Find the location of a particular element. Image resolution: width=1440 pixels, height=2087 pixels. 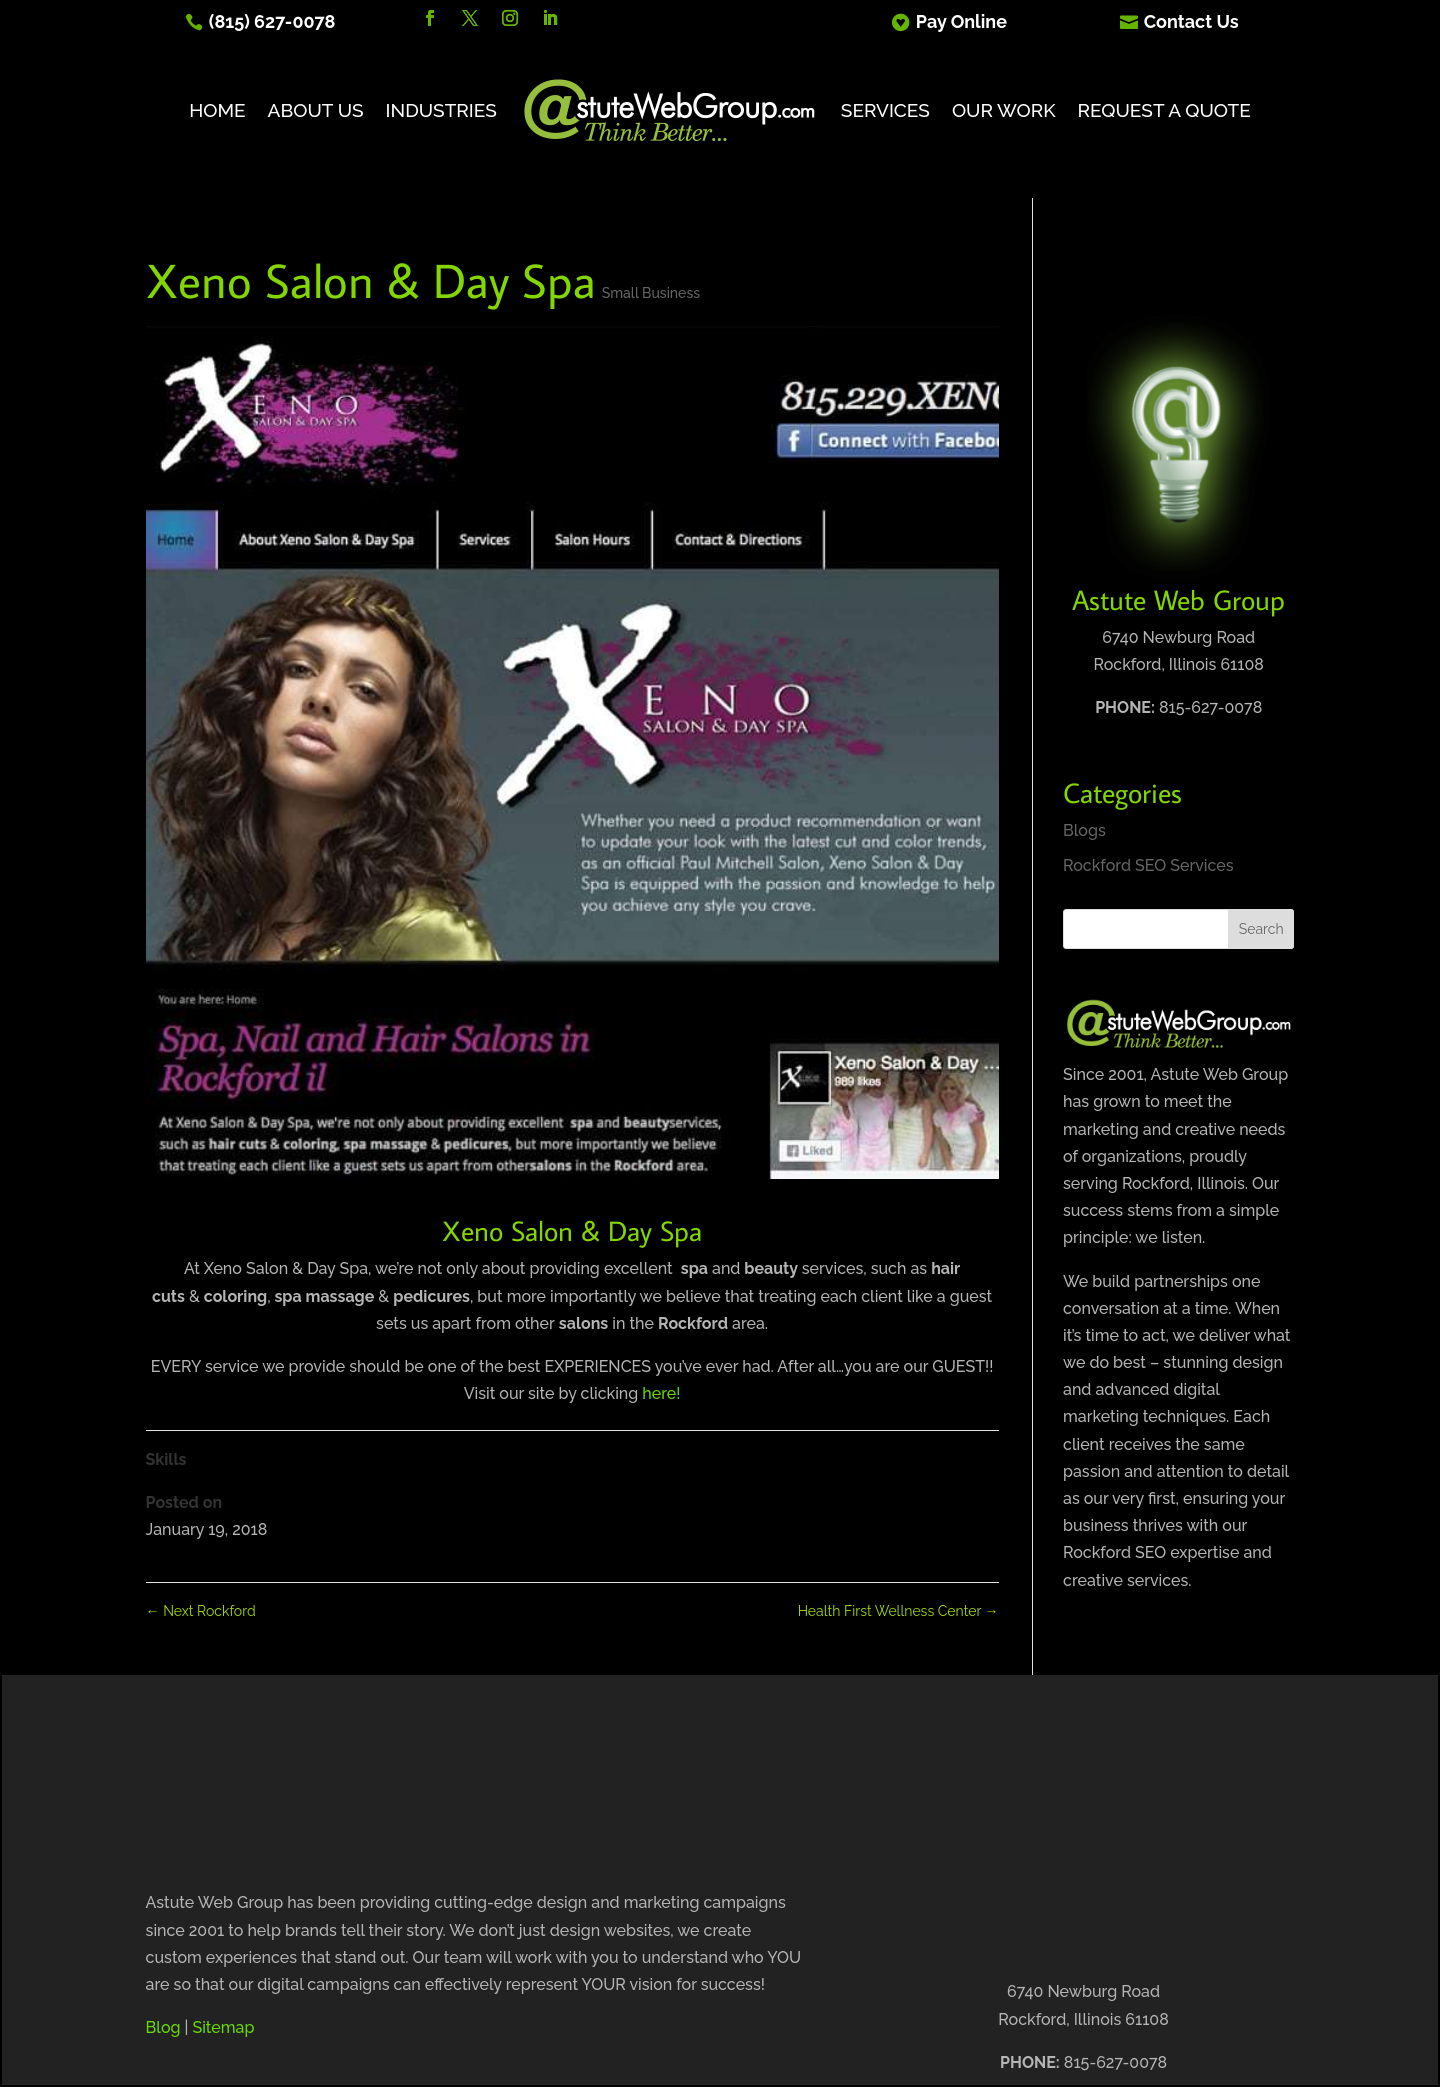

Health First Wellness Center is located at coordinates (898, 1611).